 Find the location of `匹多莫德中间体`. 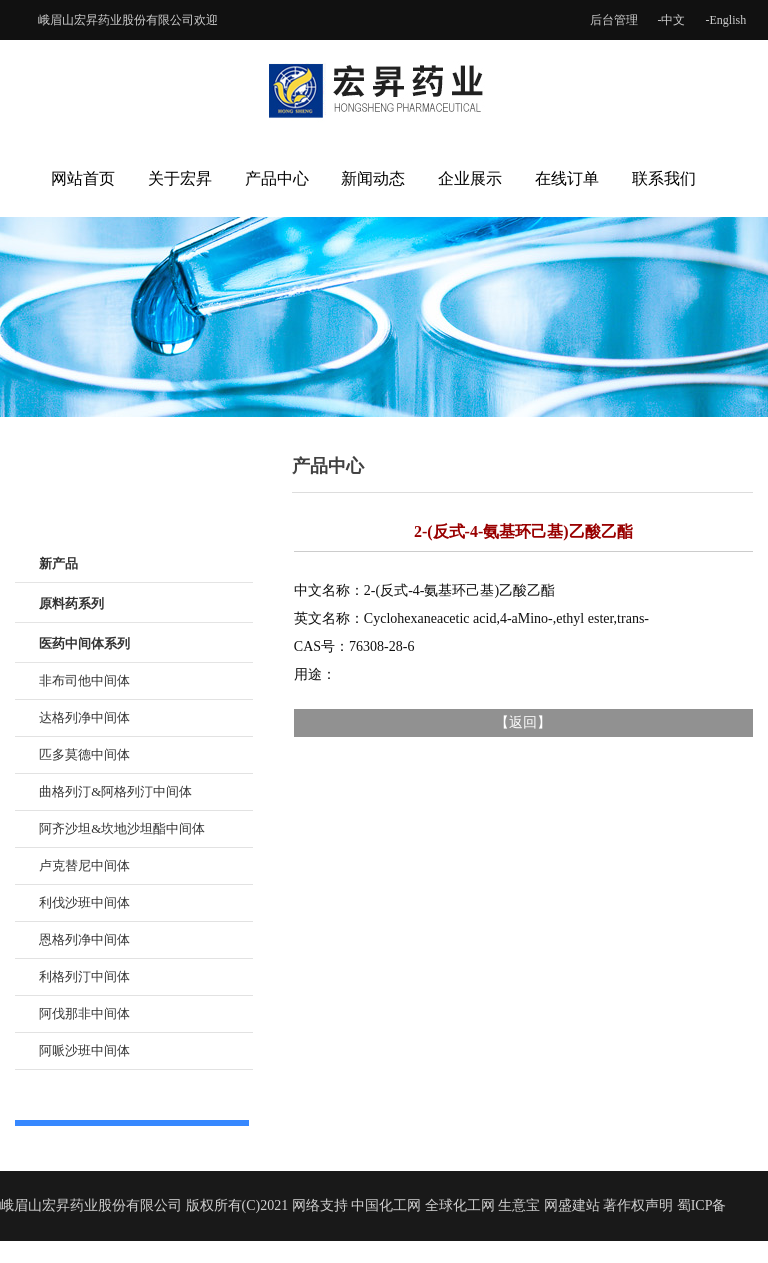

匹多莫德中间体 is located at coordinates (84, 754).